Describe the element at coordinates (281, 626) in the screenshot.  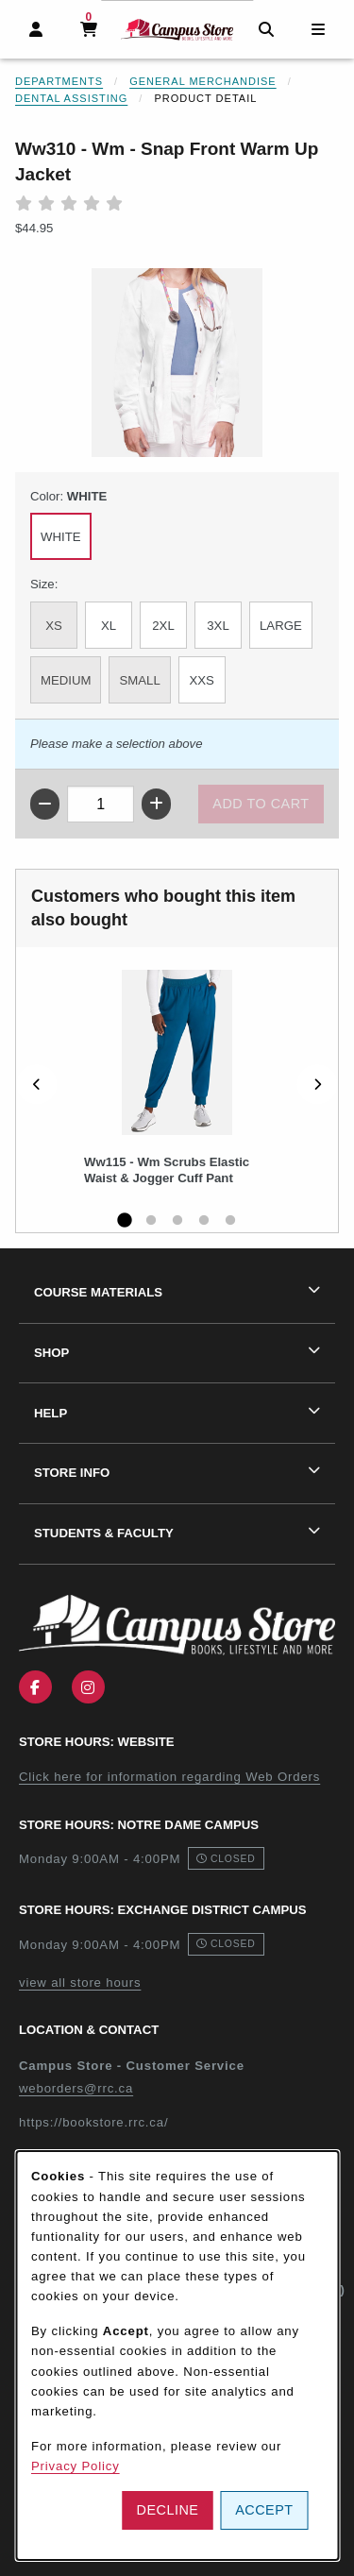
I see `LARGE` at that location.